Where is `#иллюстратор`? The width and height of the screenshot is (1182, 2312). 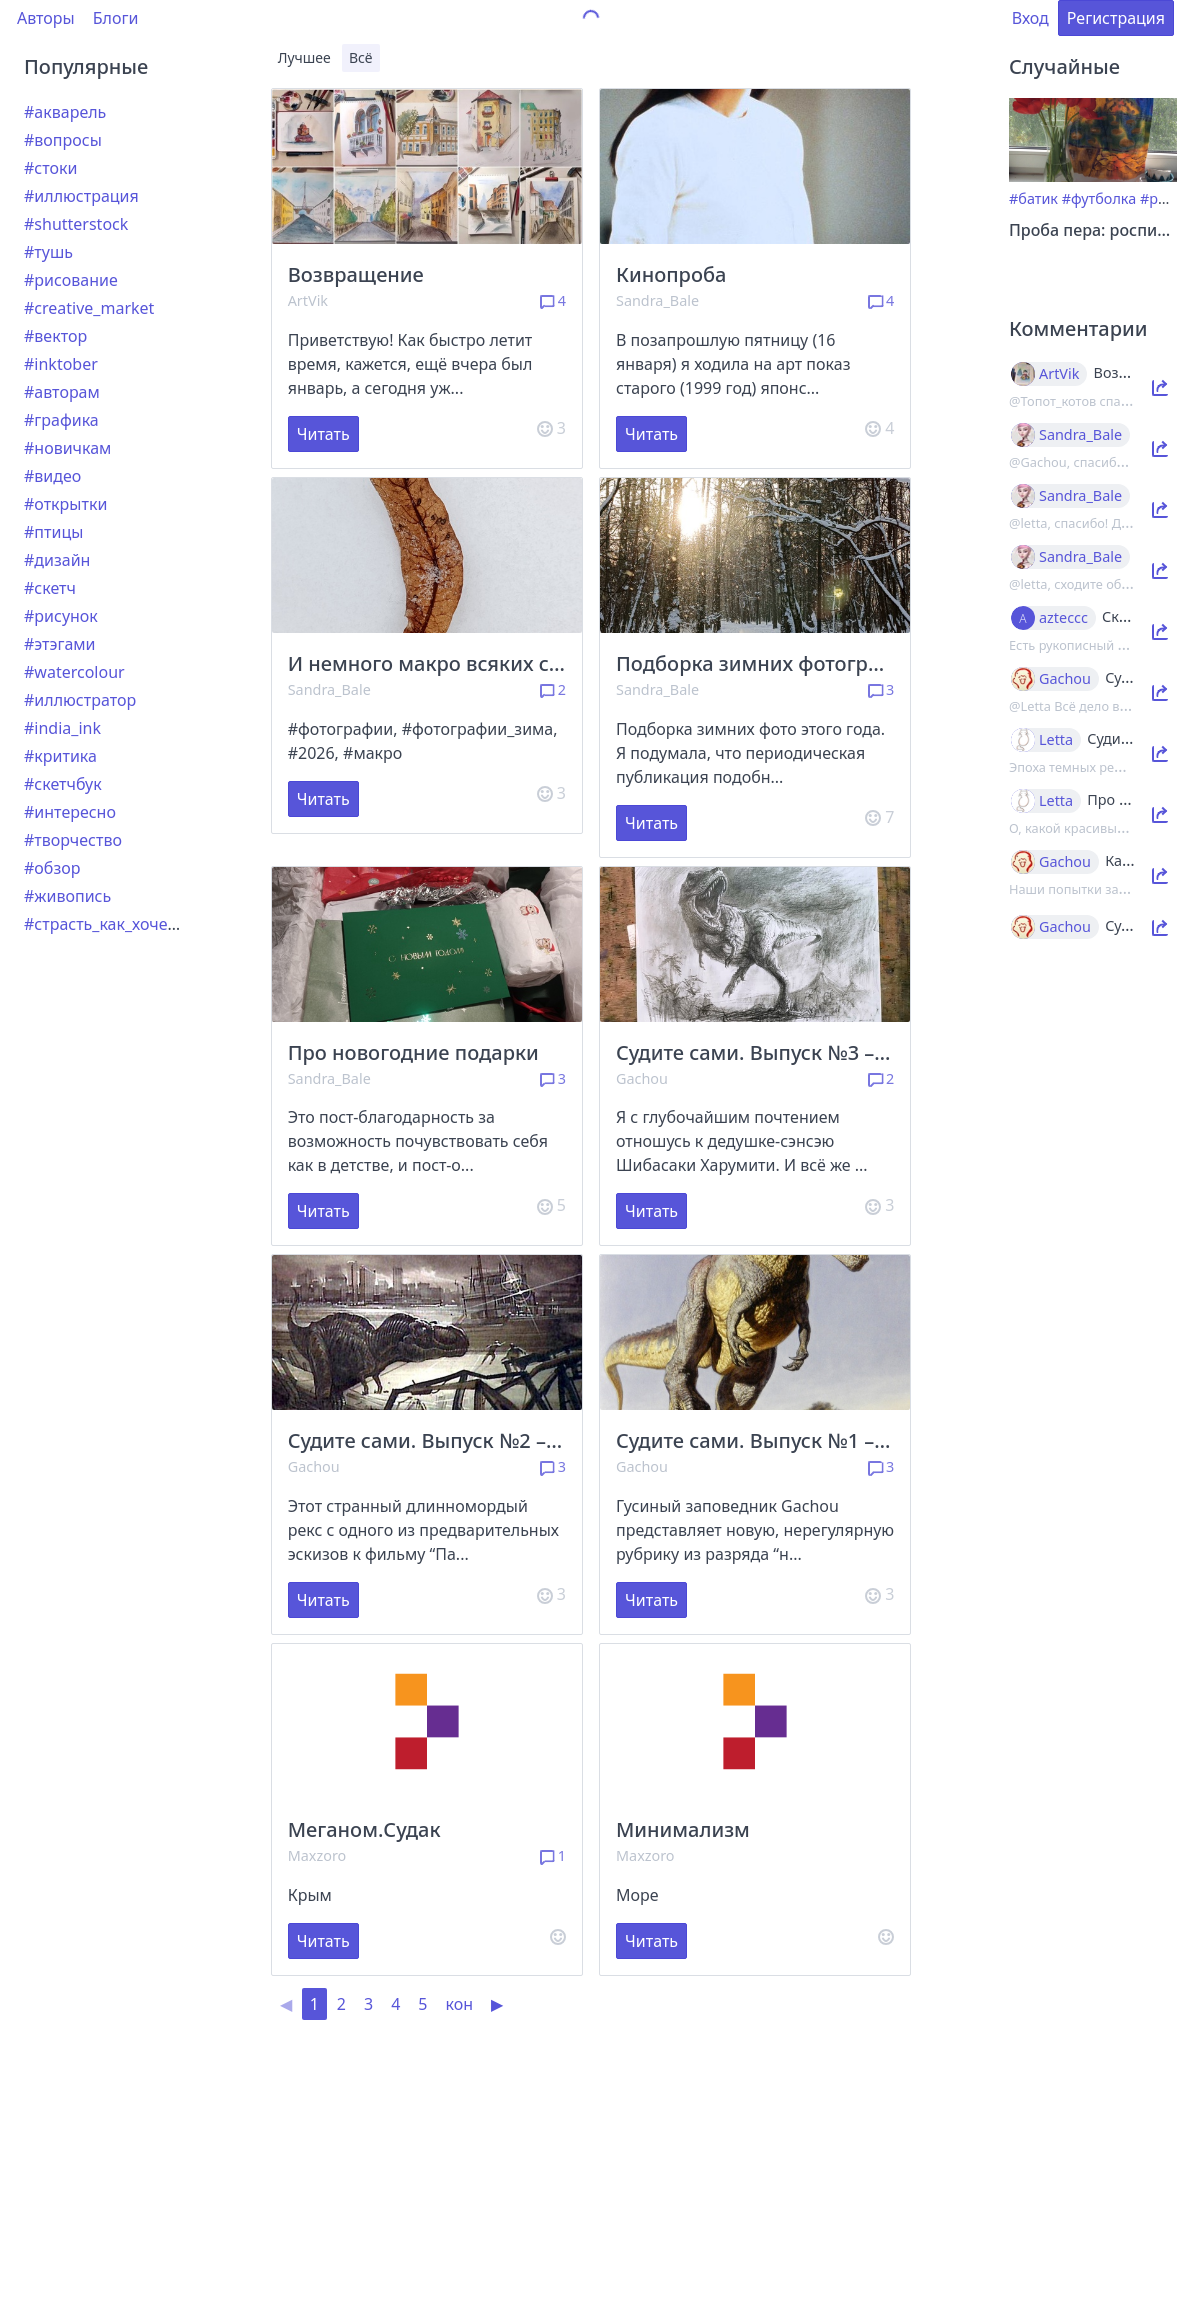 #иллюстратор is located at coordinates (80, 700).